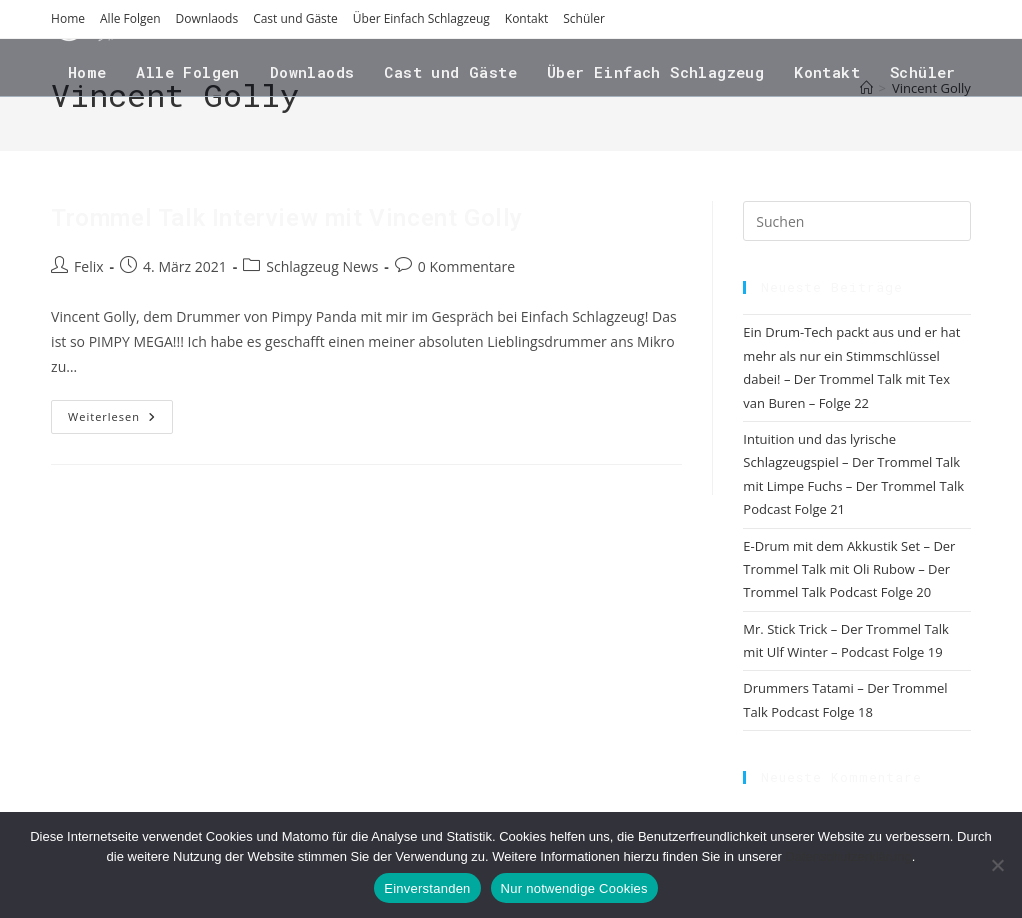  I want to click on Cast und Gäste, so click(295, 18).